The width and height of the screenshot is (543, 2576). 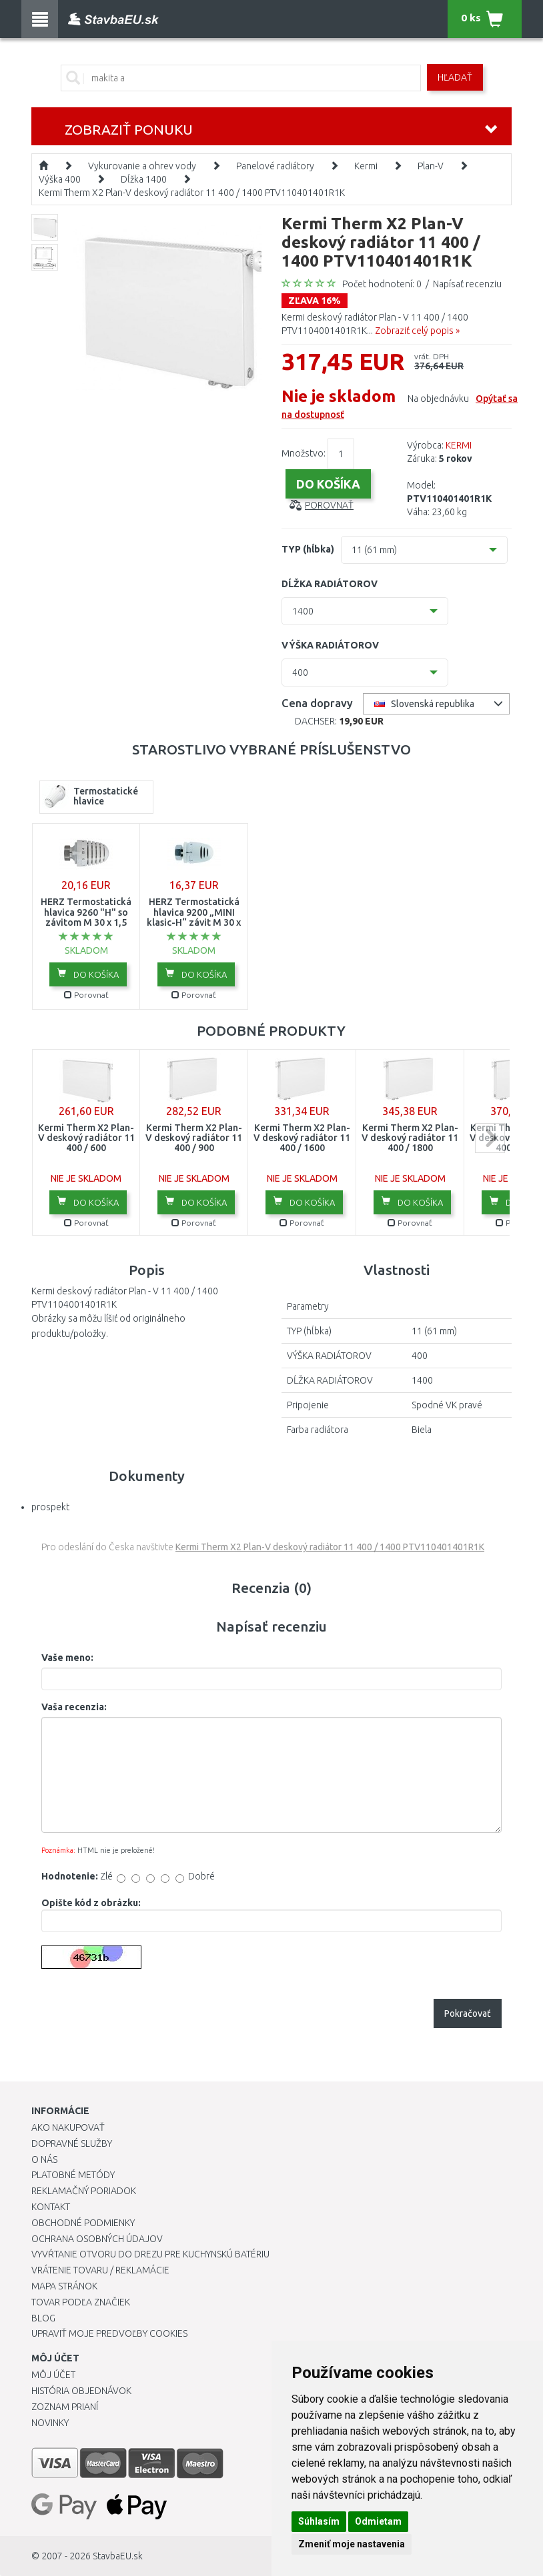 What do you see at coordinates (417, 330) in the screenshot?
I see `Zobraziť celý popis »` at bounding box center [417, 330].